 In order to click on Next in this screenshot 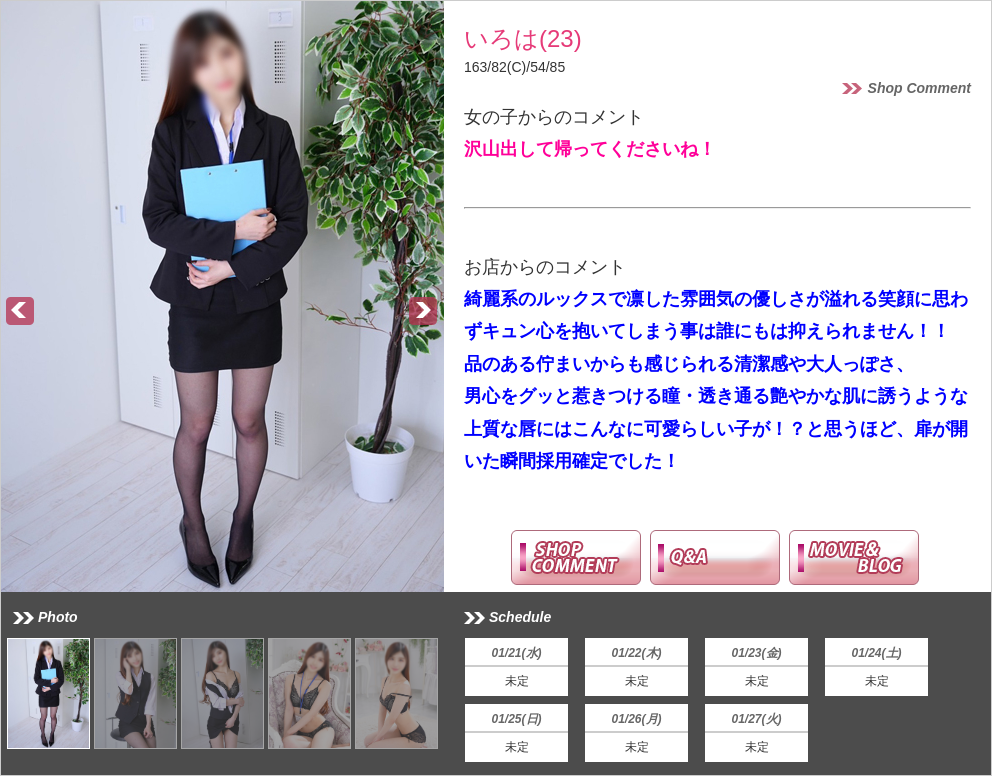, I will do `click(424, 312)`.